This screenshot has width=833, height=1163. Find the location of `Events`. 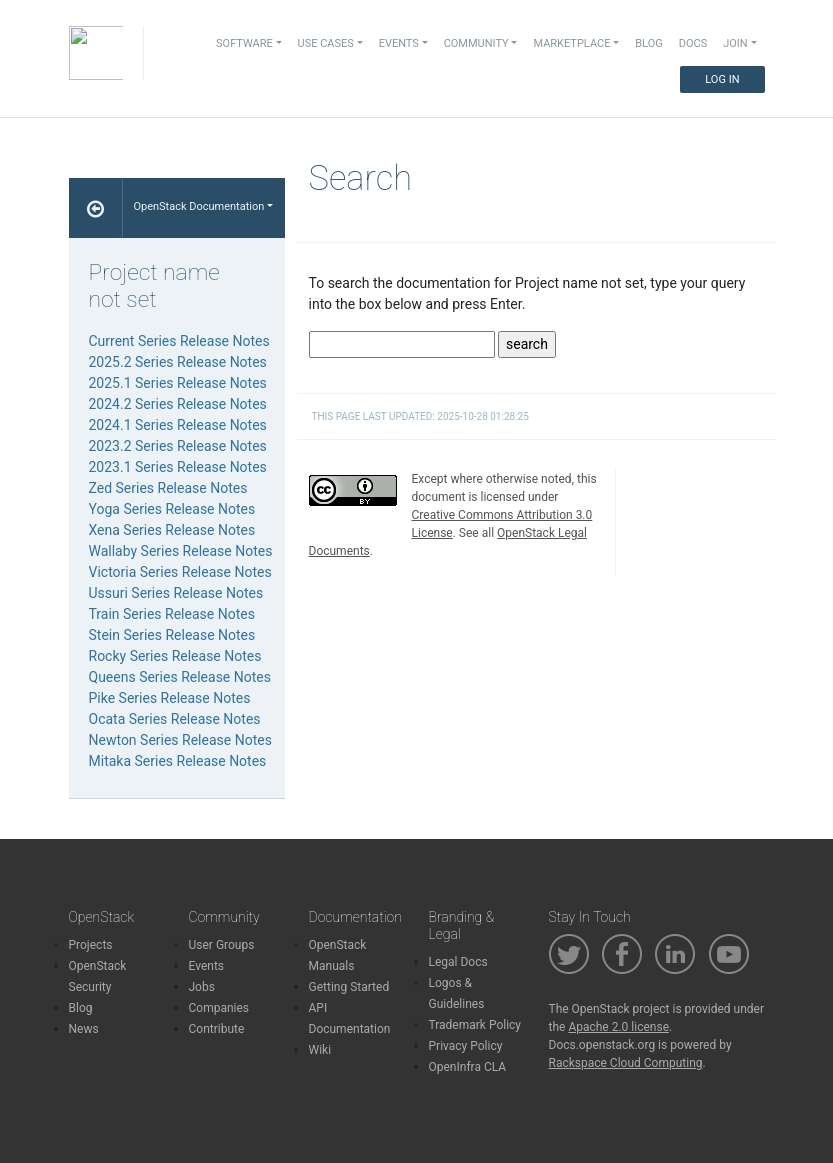

Events is located at coordinates (207, 966).